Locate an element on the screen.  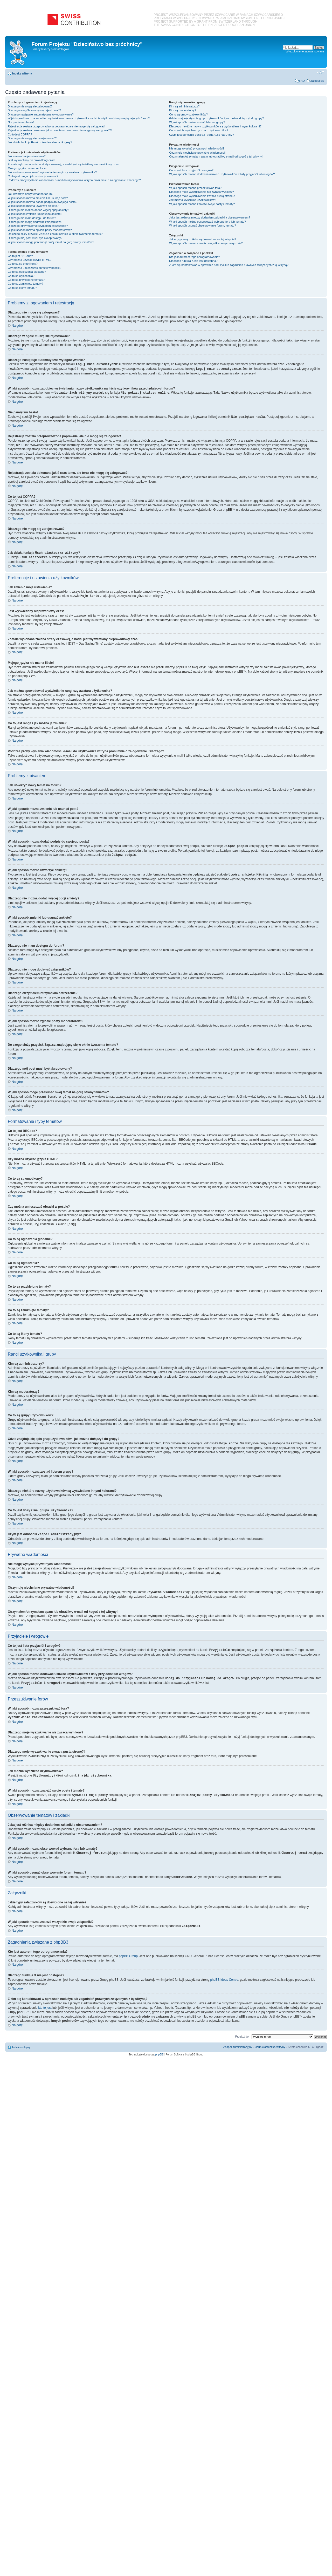
W jaki sposób można znaleźć swoje posty i tematy? is located at coordinates (202, 204).